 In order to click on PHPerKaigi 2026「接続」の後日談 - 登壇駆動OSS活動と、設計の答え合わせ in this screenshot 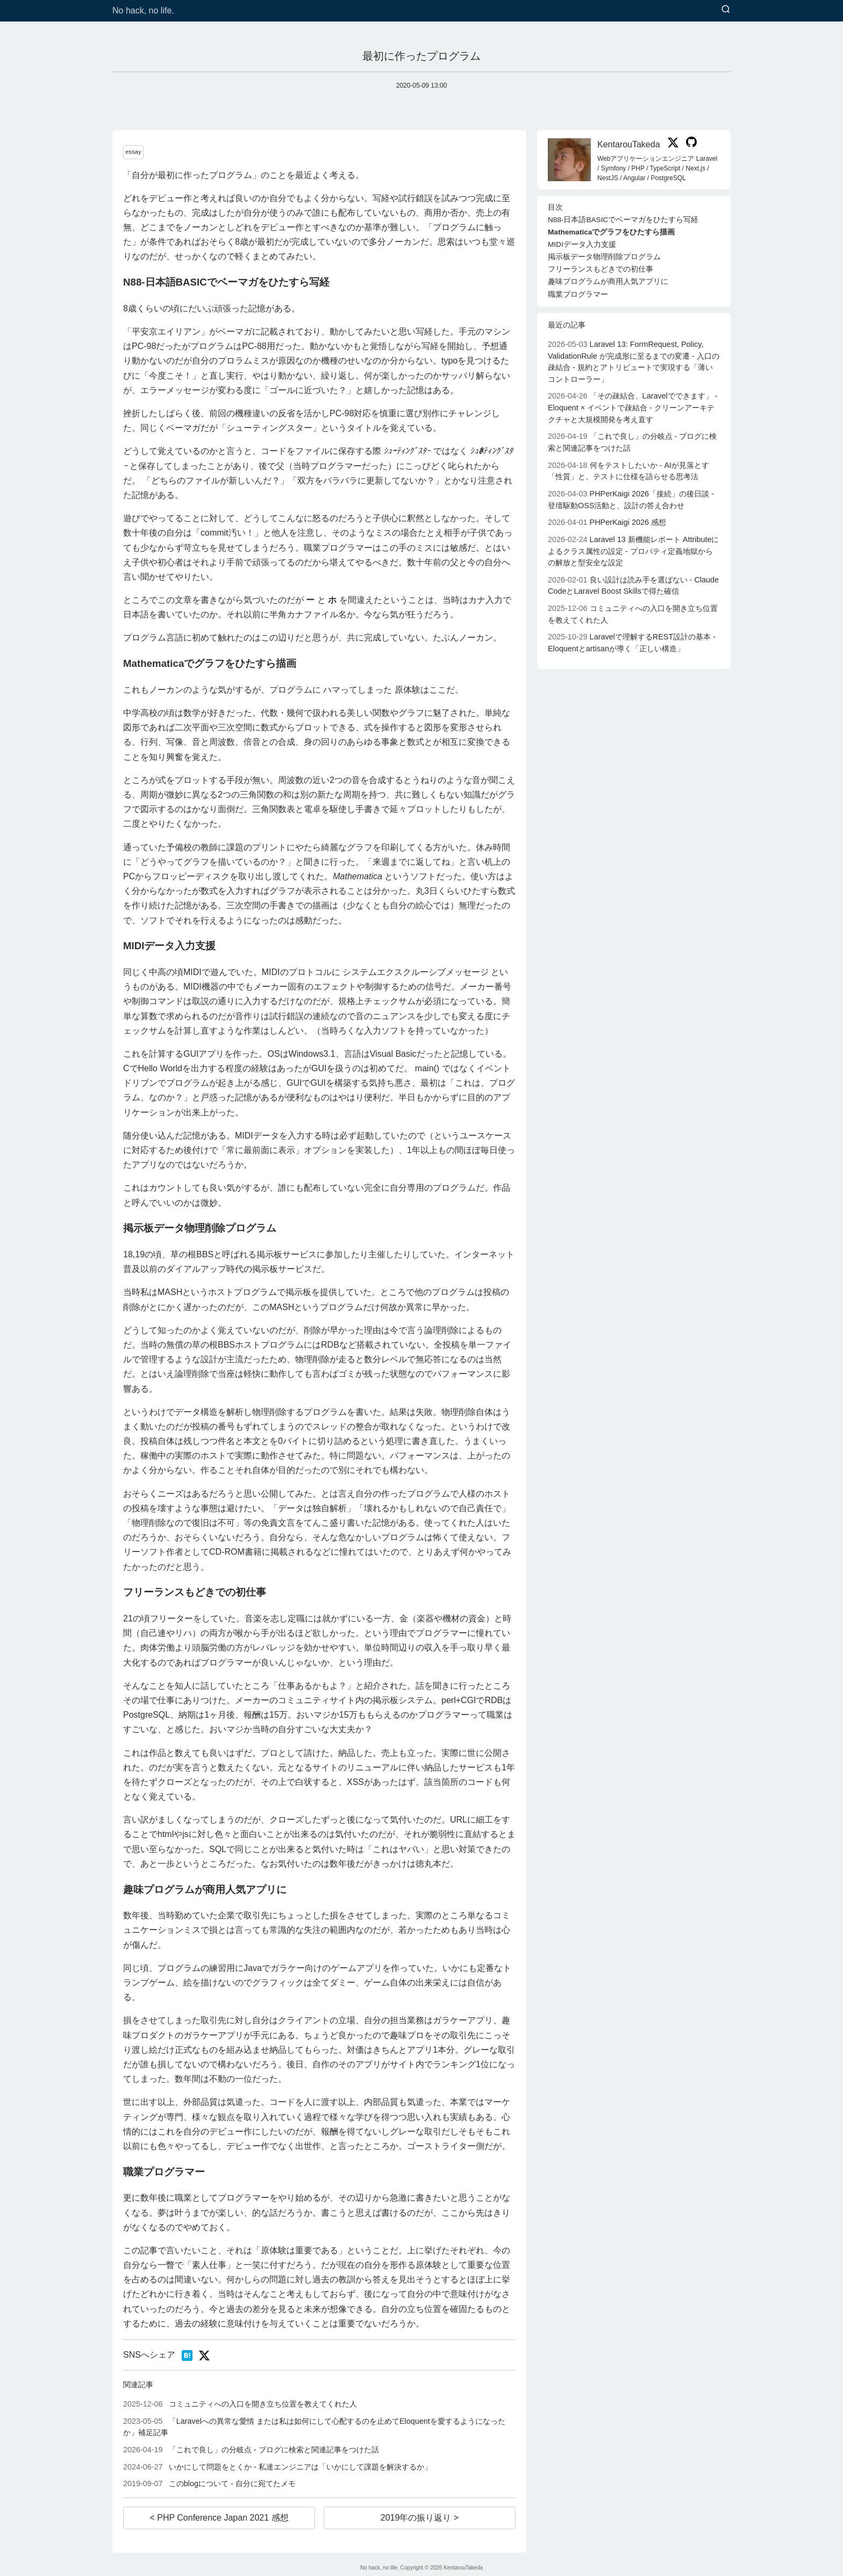, I will do `click(631, 499)`.